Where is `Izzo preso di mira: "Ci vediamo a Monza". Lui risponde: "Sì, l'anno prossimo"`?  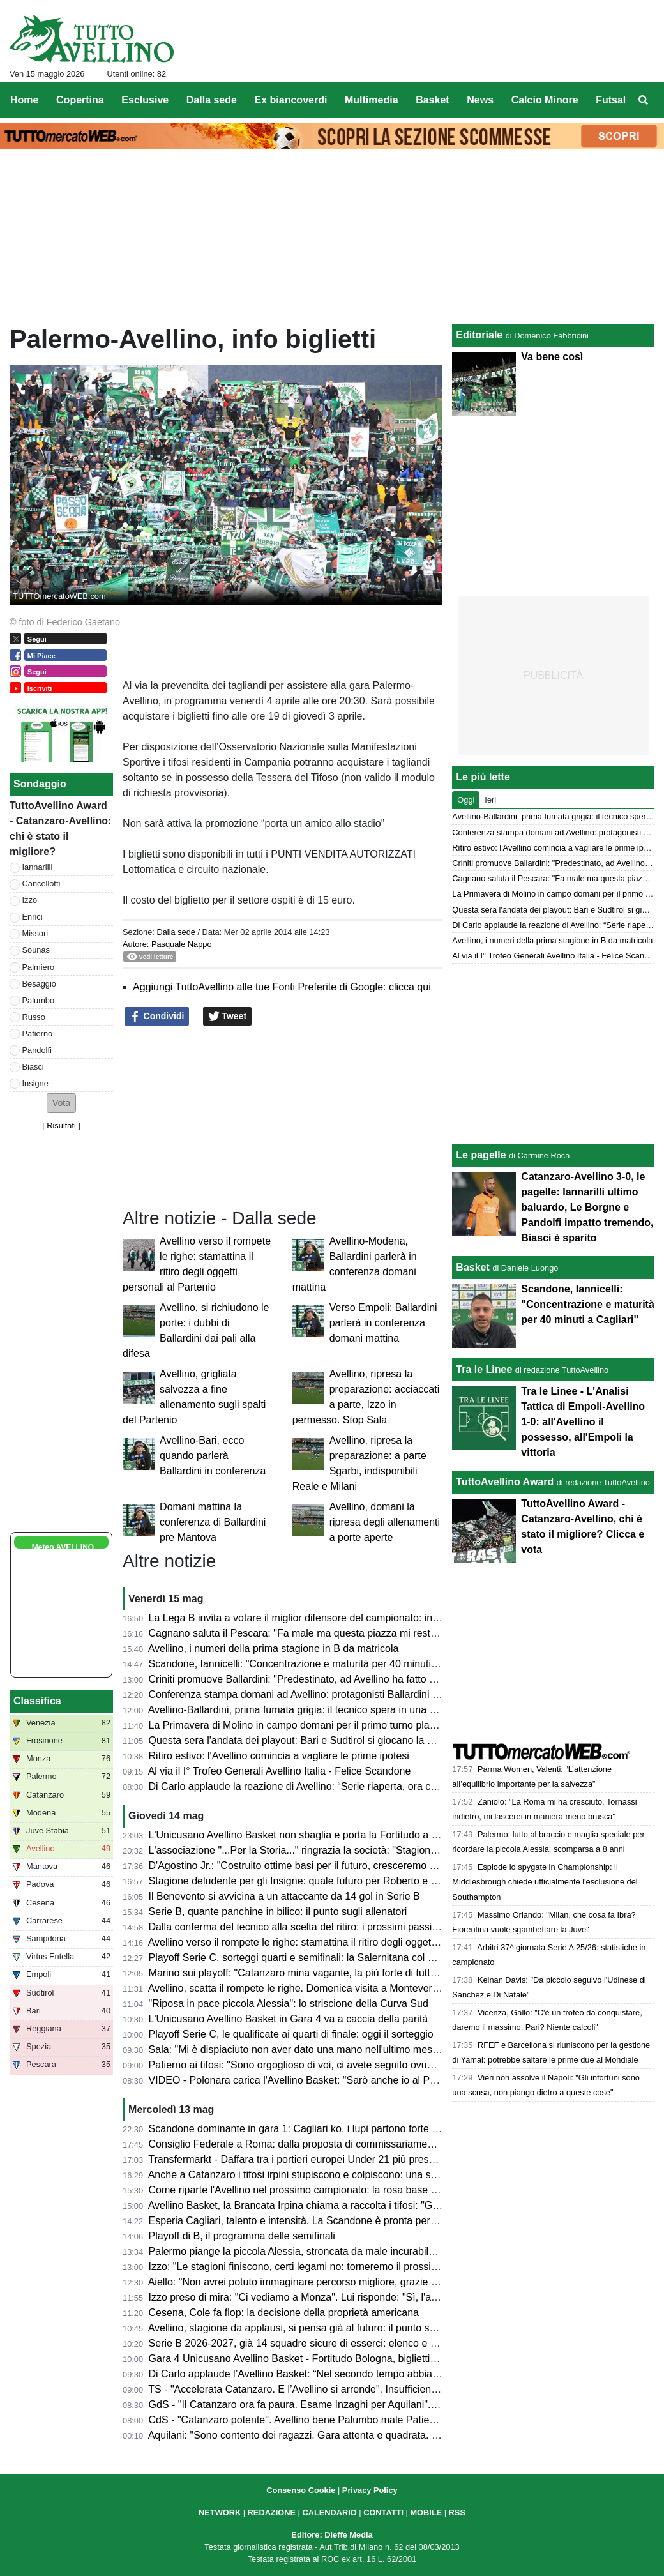 Izzo preso di mira: "Ci vediamo a Monza". Lui risponde: "Sì, l'anno prossimo" is located at coordinates (322, 2297).